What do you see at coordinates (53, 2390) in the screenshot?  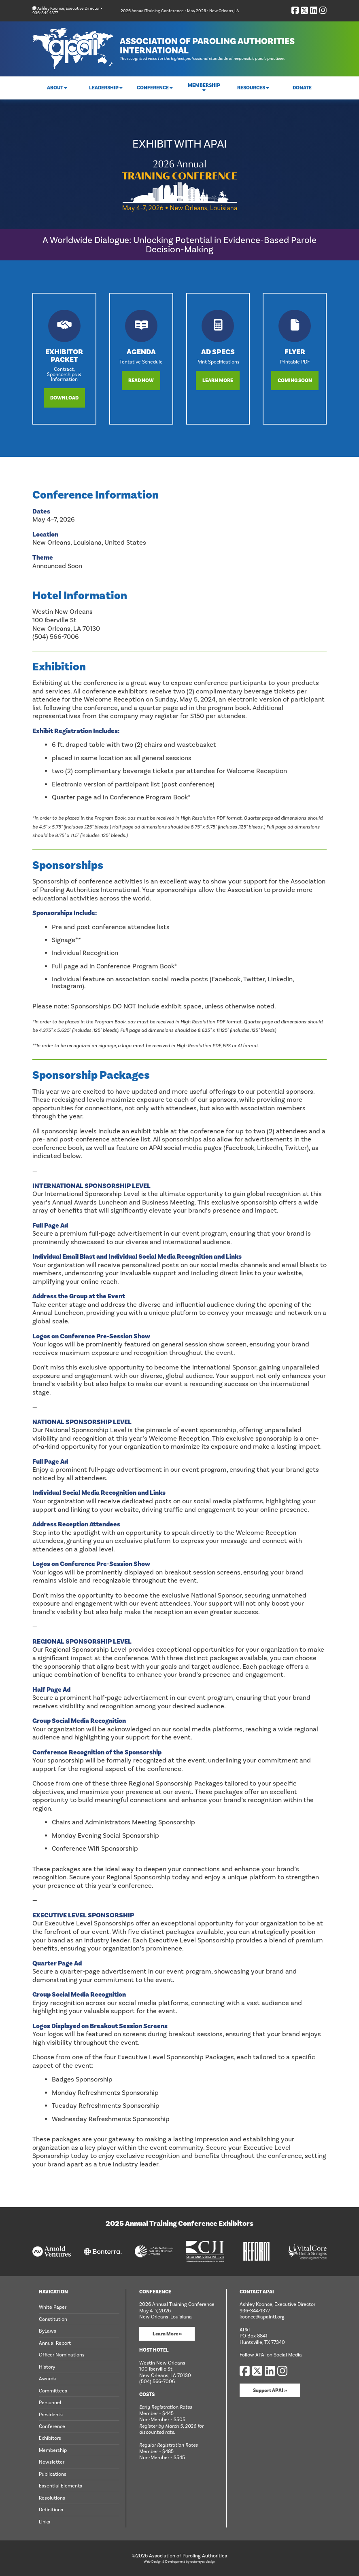 I see `Committees` at bounding box center [53, 2390].